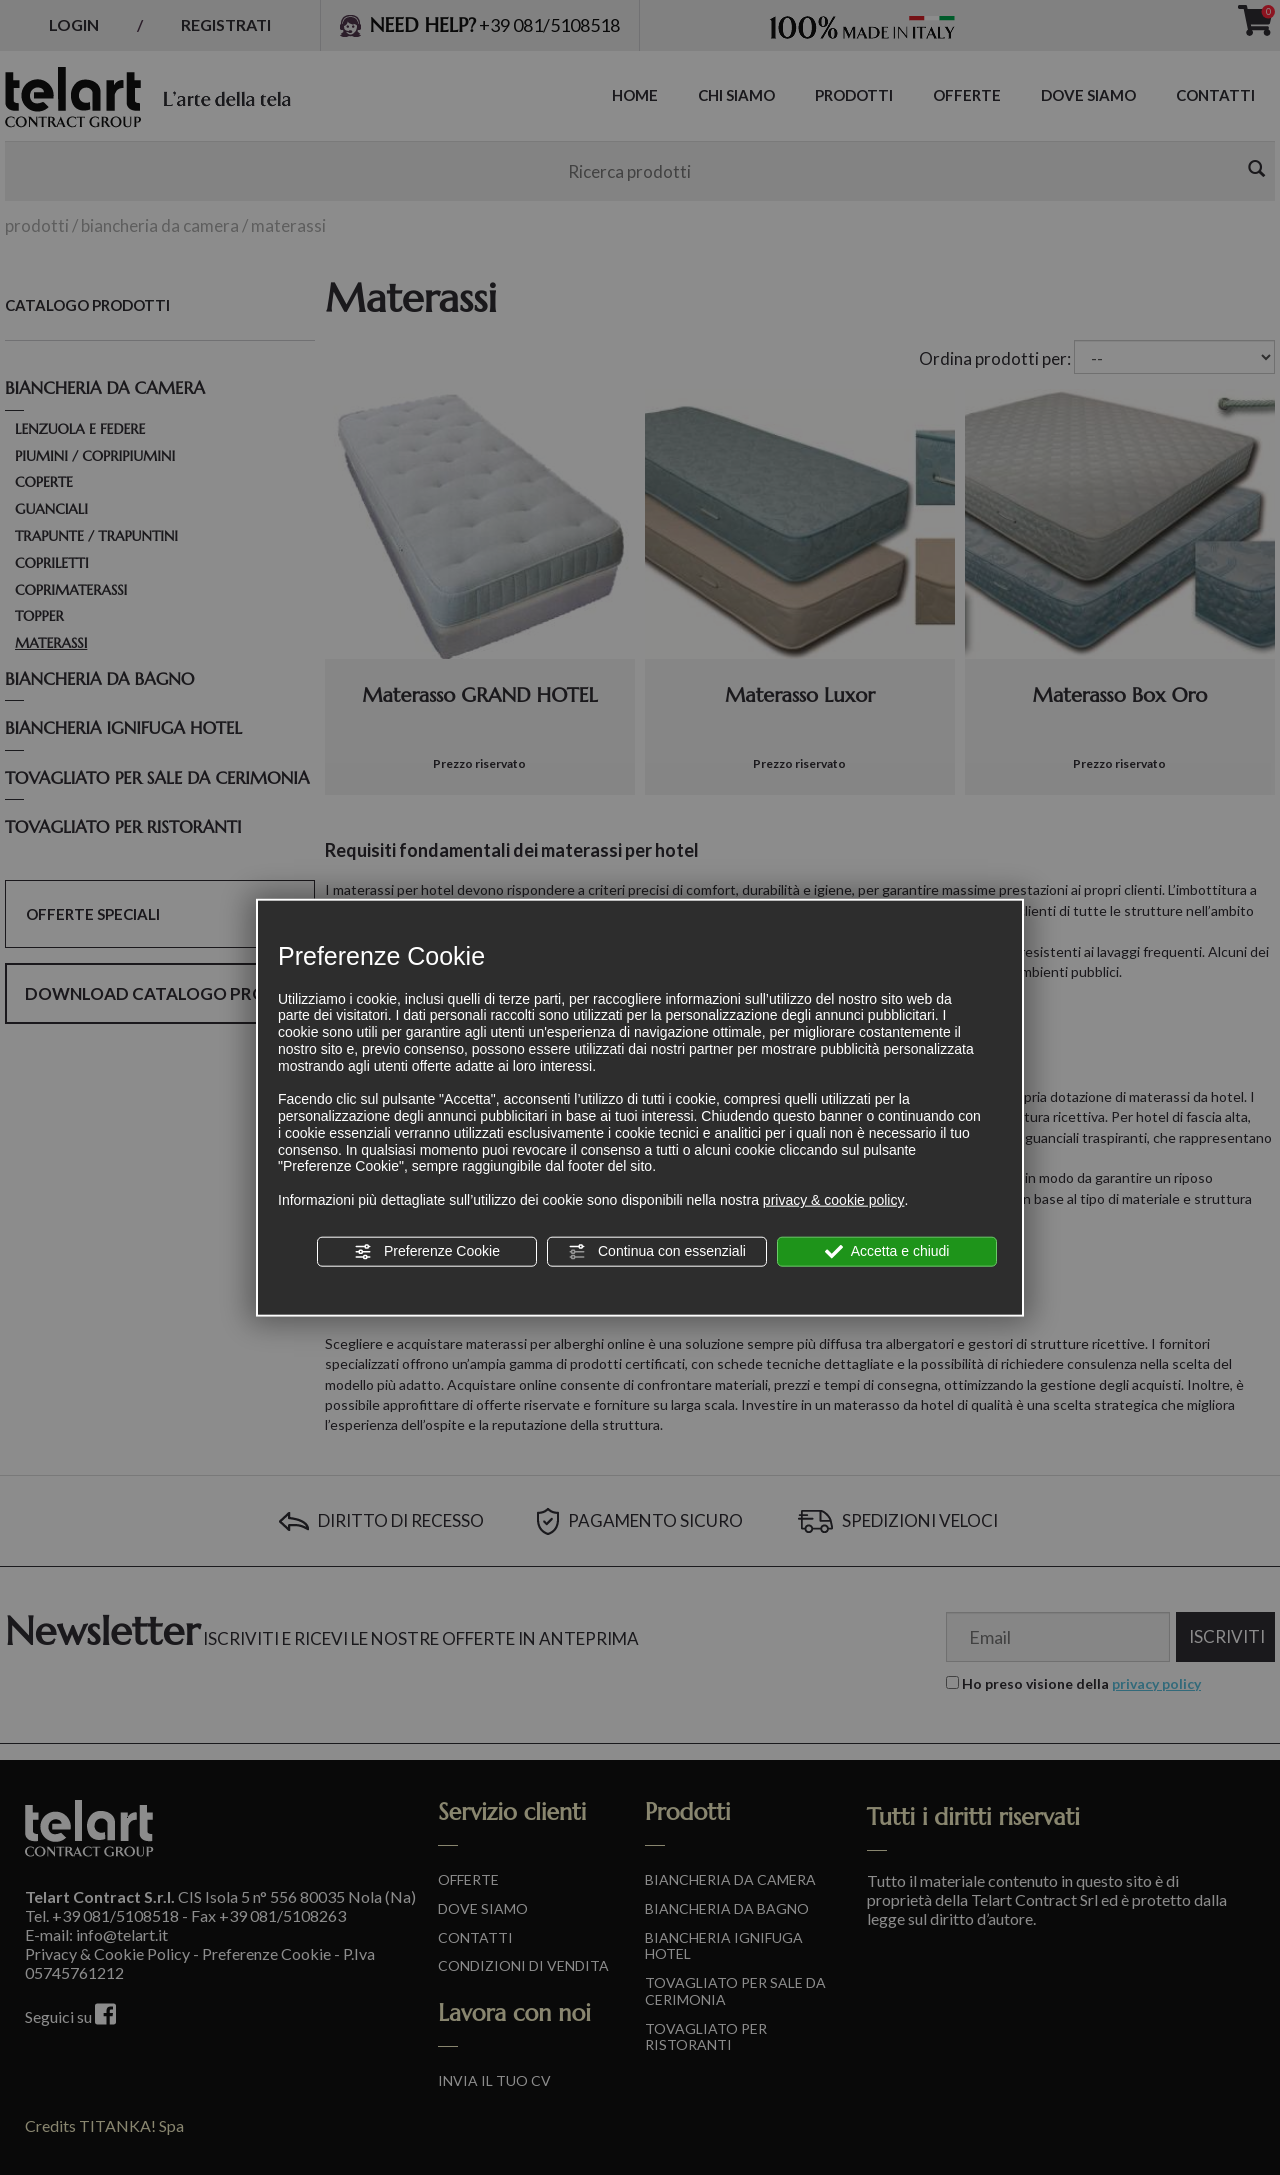 The height and width of the screenshot is (2175, 1280). What do you see at coordinates (834, 1200) in the screenshot?
I see `privacy & cookie policy` at bounding box center [834, 1200].